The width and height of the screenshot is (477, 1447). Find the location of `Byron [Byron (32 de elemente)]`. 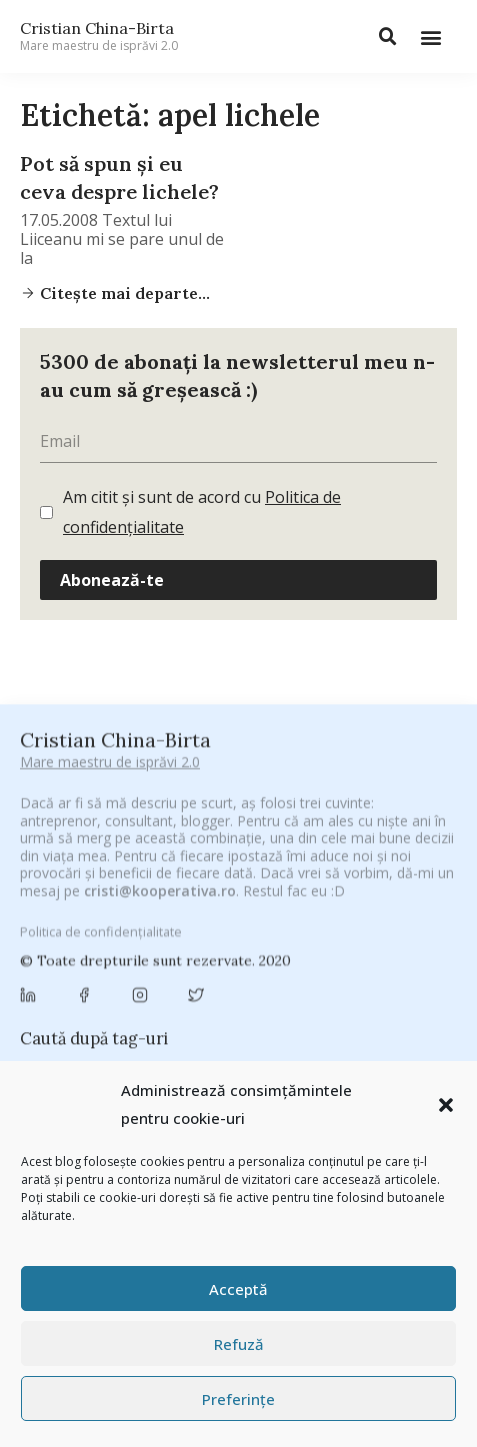

Byron [Byron (32 de elemente)] is located at coordinates (123, 956).